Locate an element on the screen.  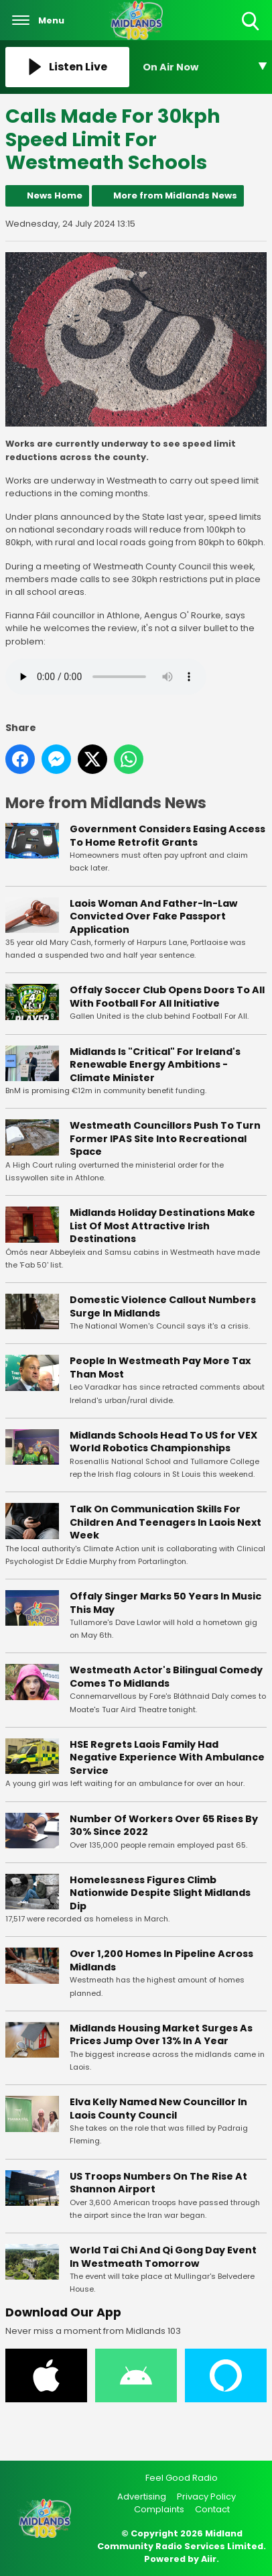
Privacy Policy is located at coordinates (206, 2496).